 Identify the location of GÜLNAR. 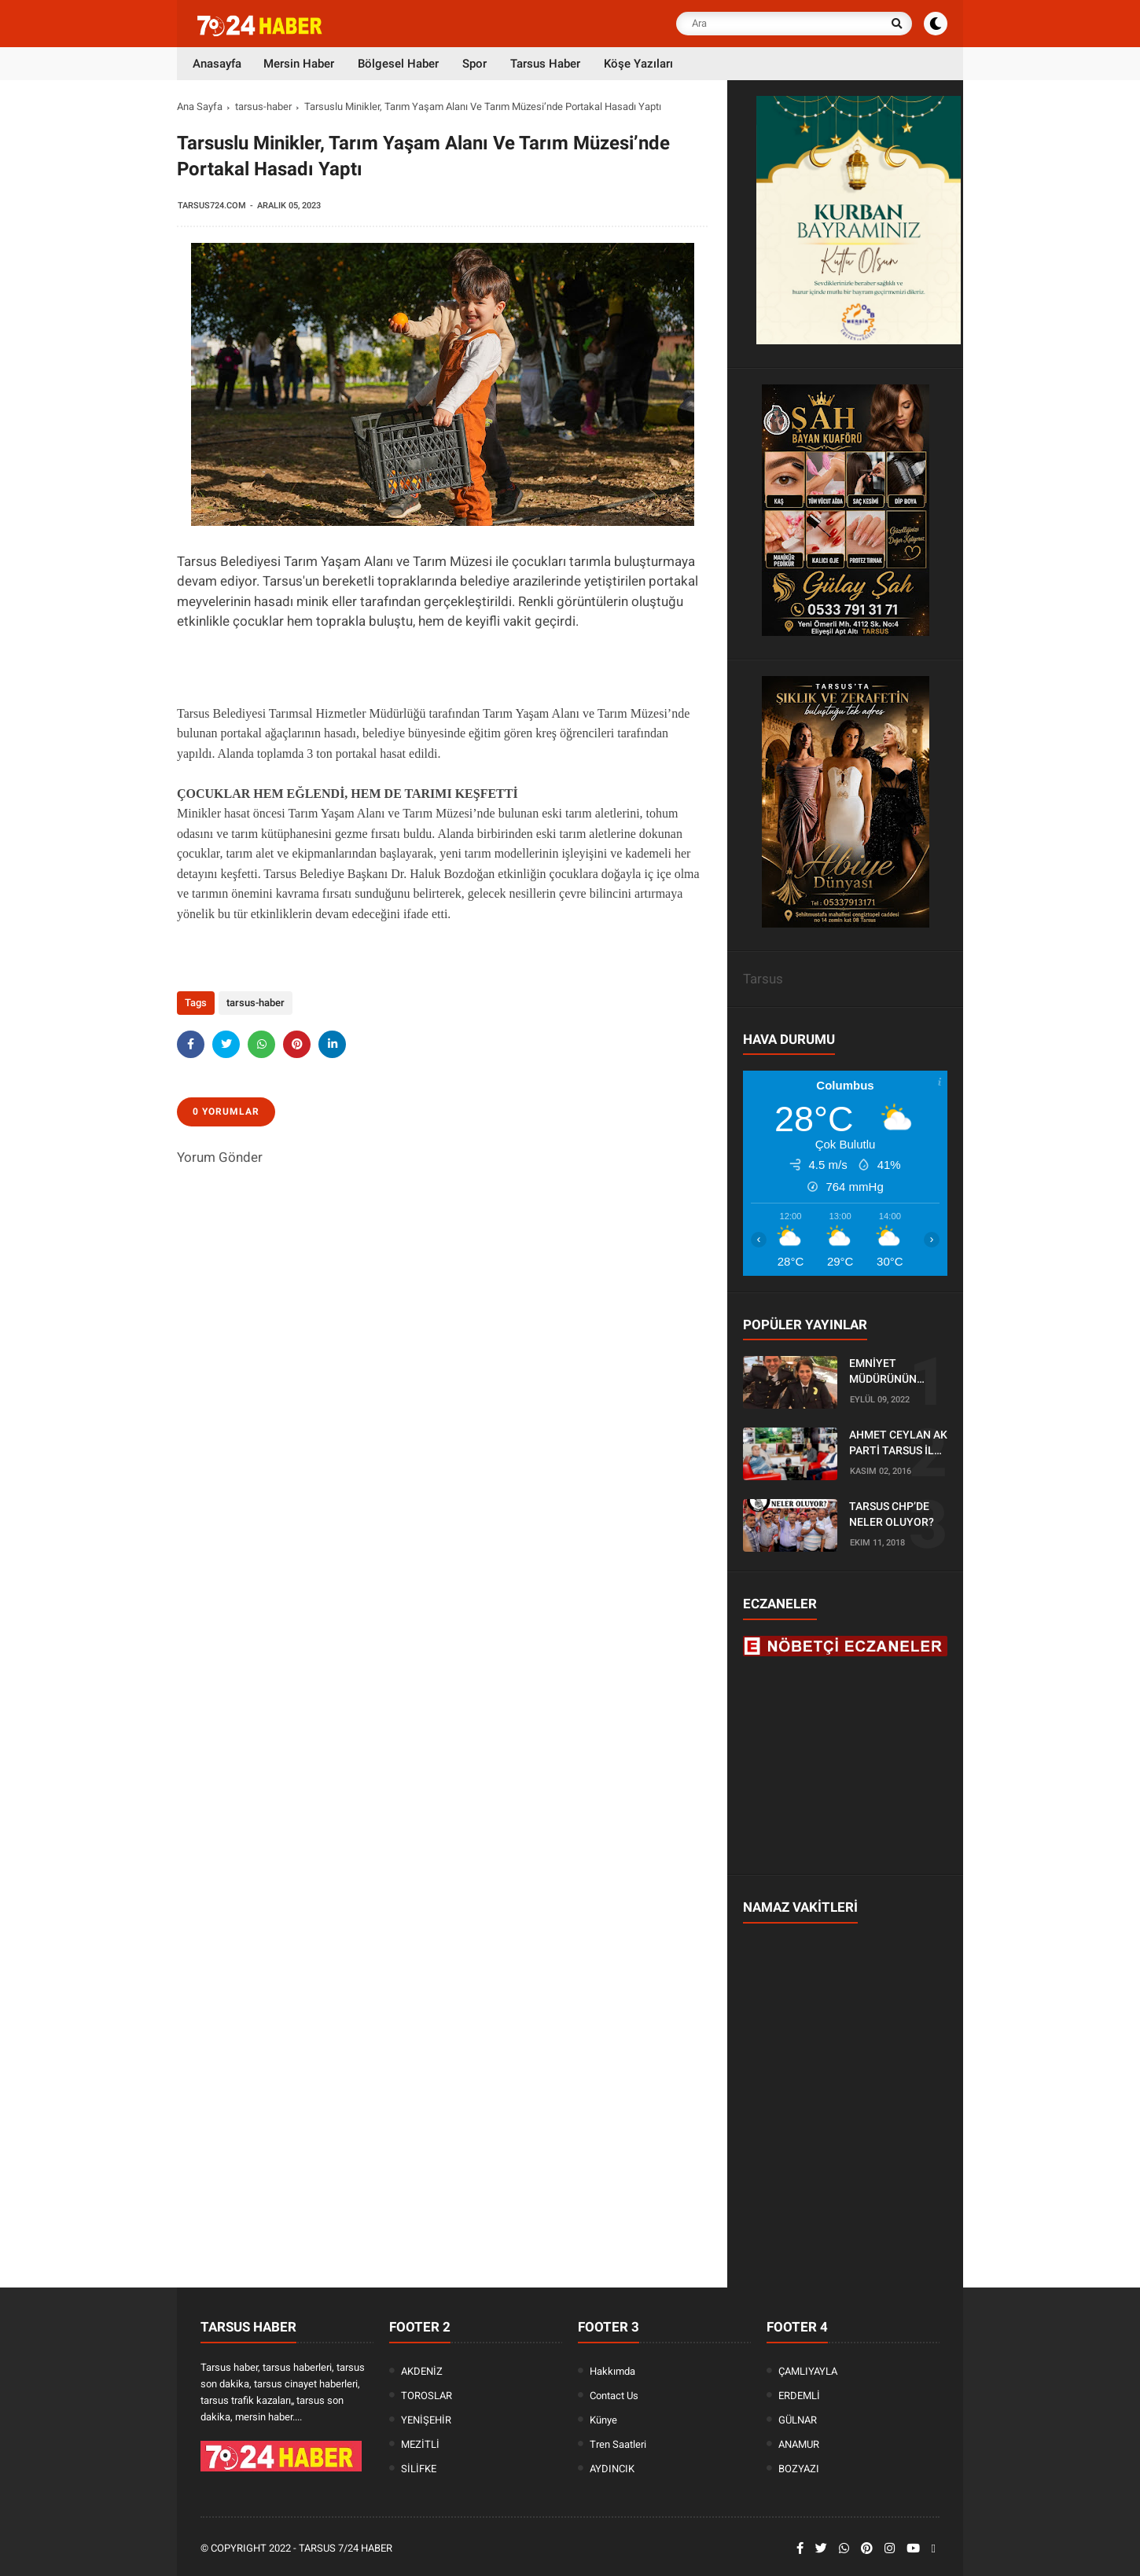
(797, 2420).